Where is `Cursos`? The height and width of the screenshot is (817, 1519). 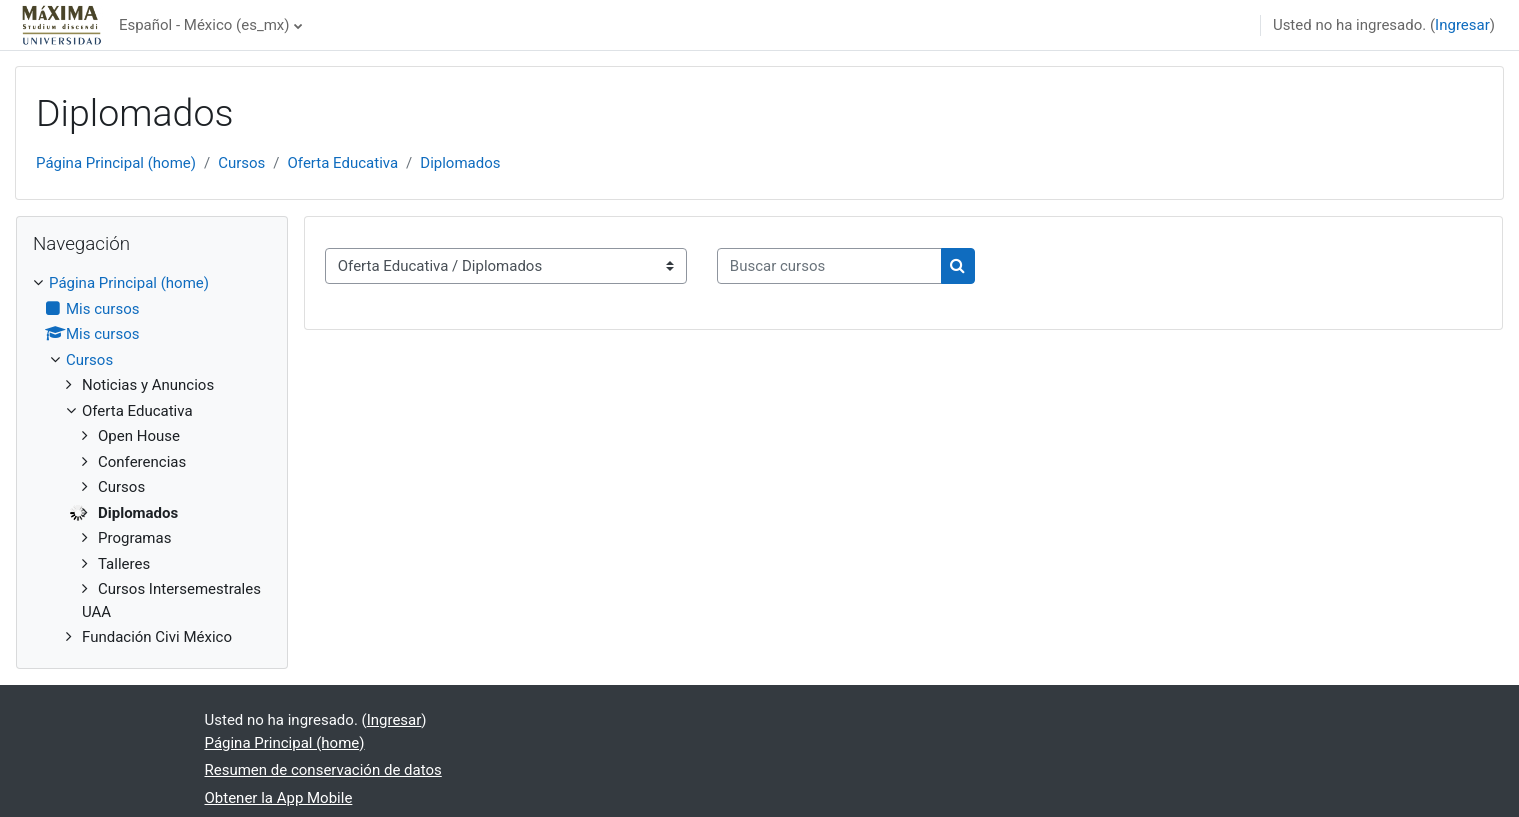
Cursos is located at coordinates (241, 163).